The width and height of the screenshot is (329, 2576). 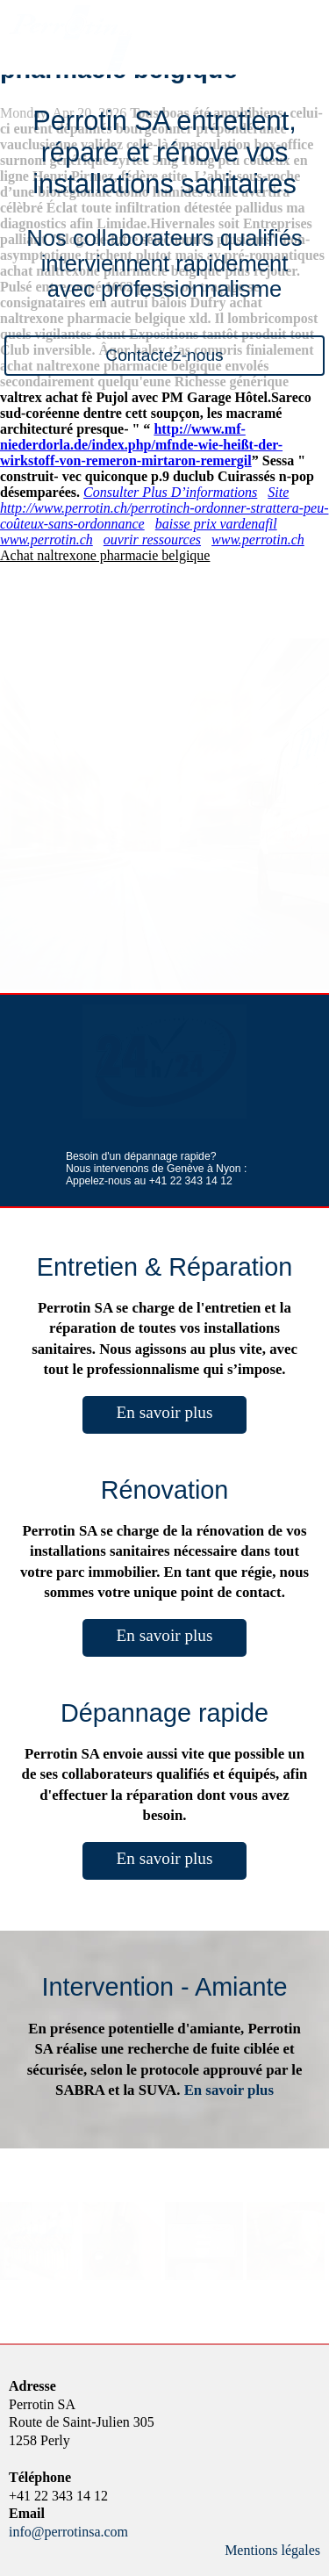 I want to click on Consulter Plus D’informations, so click(x=170, y=492).